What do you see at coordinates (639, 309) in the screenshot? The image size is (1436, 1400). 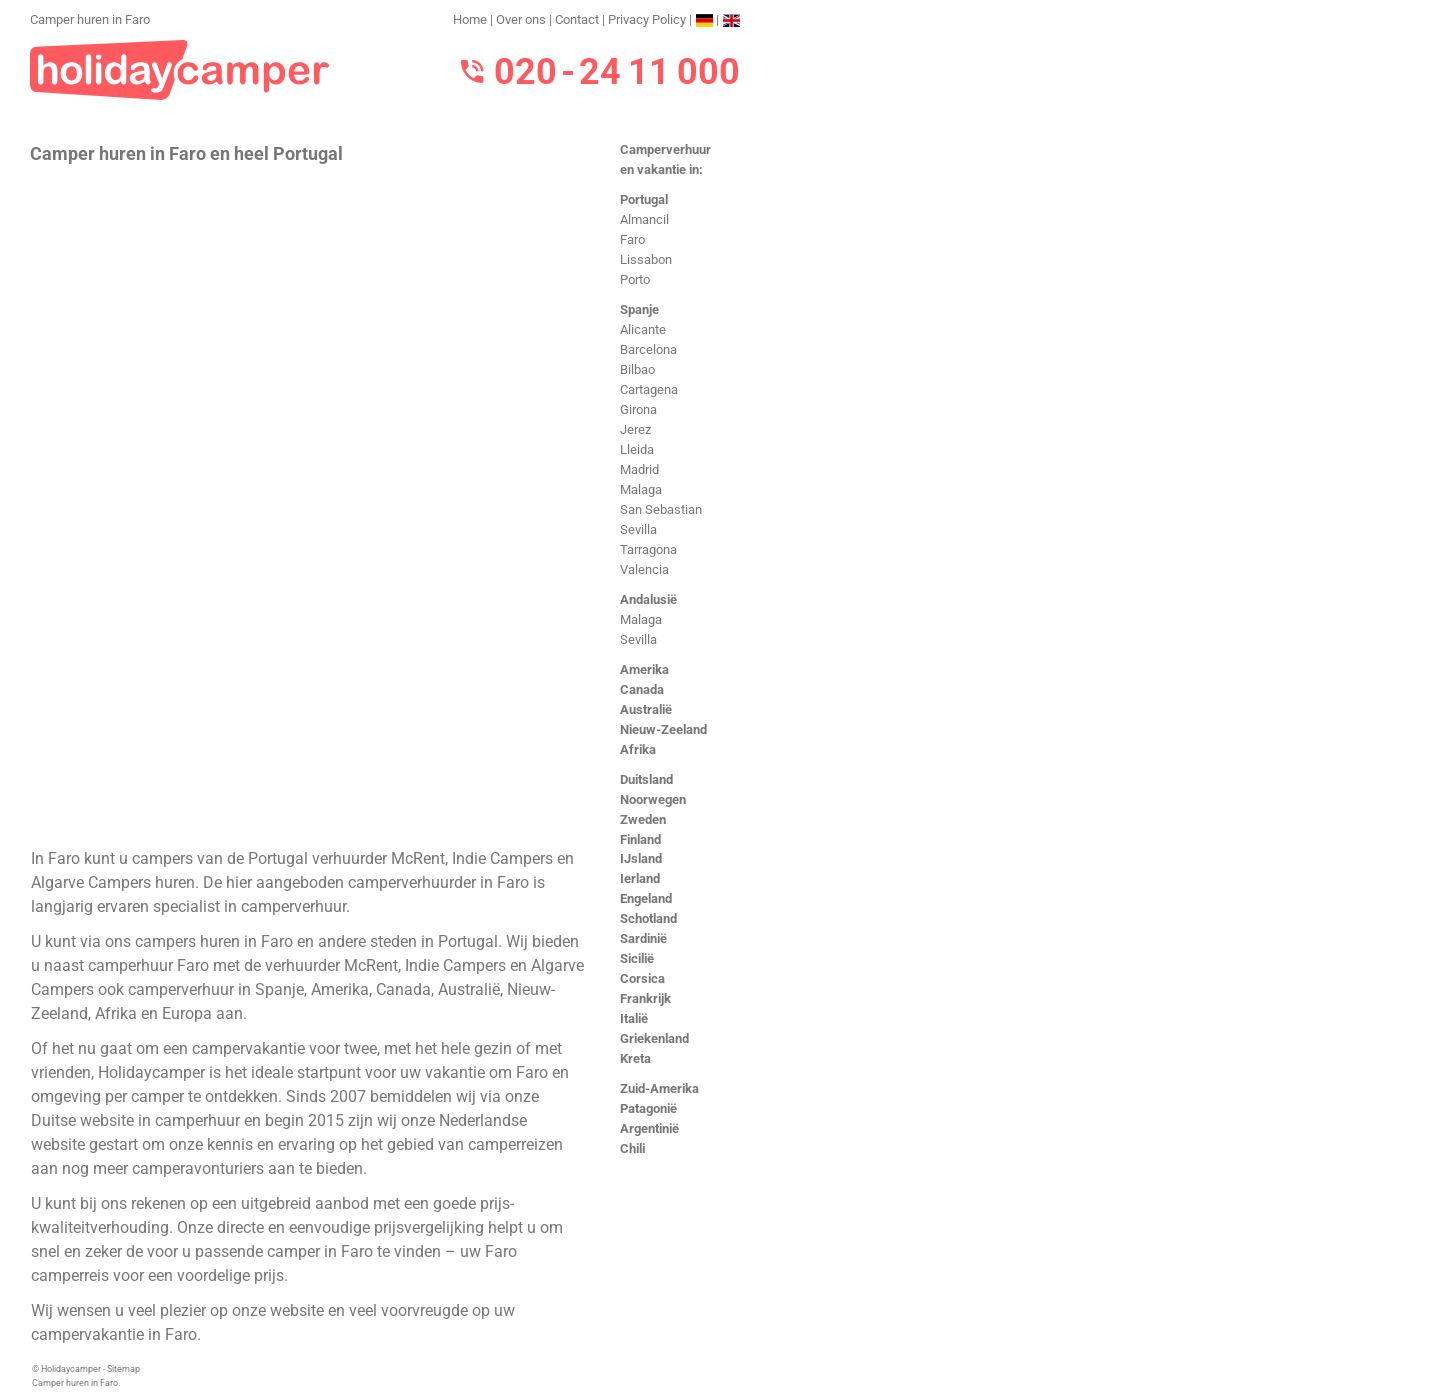 I see `Spanje` at bounding box center [639, 309].